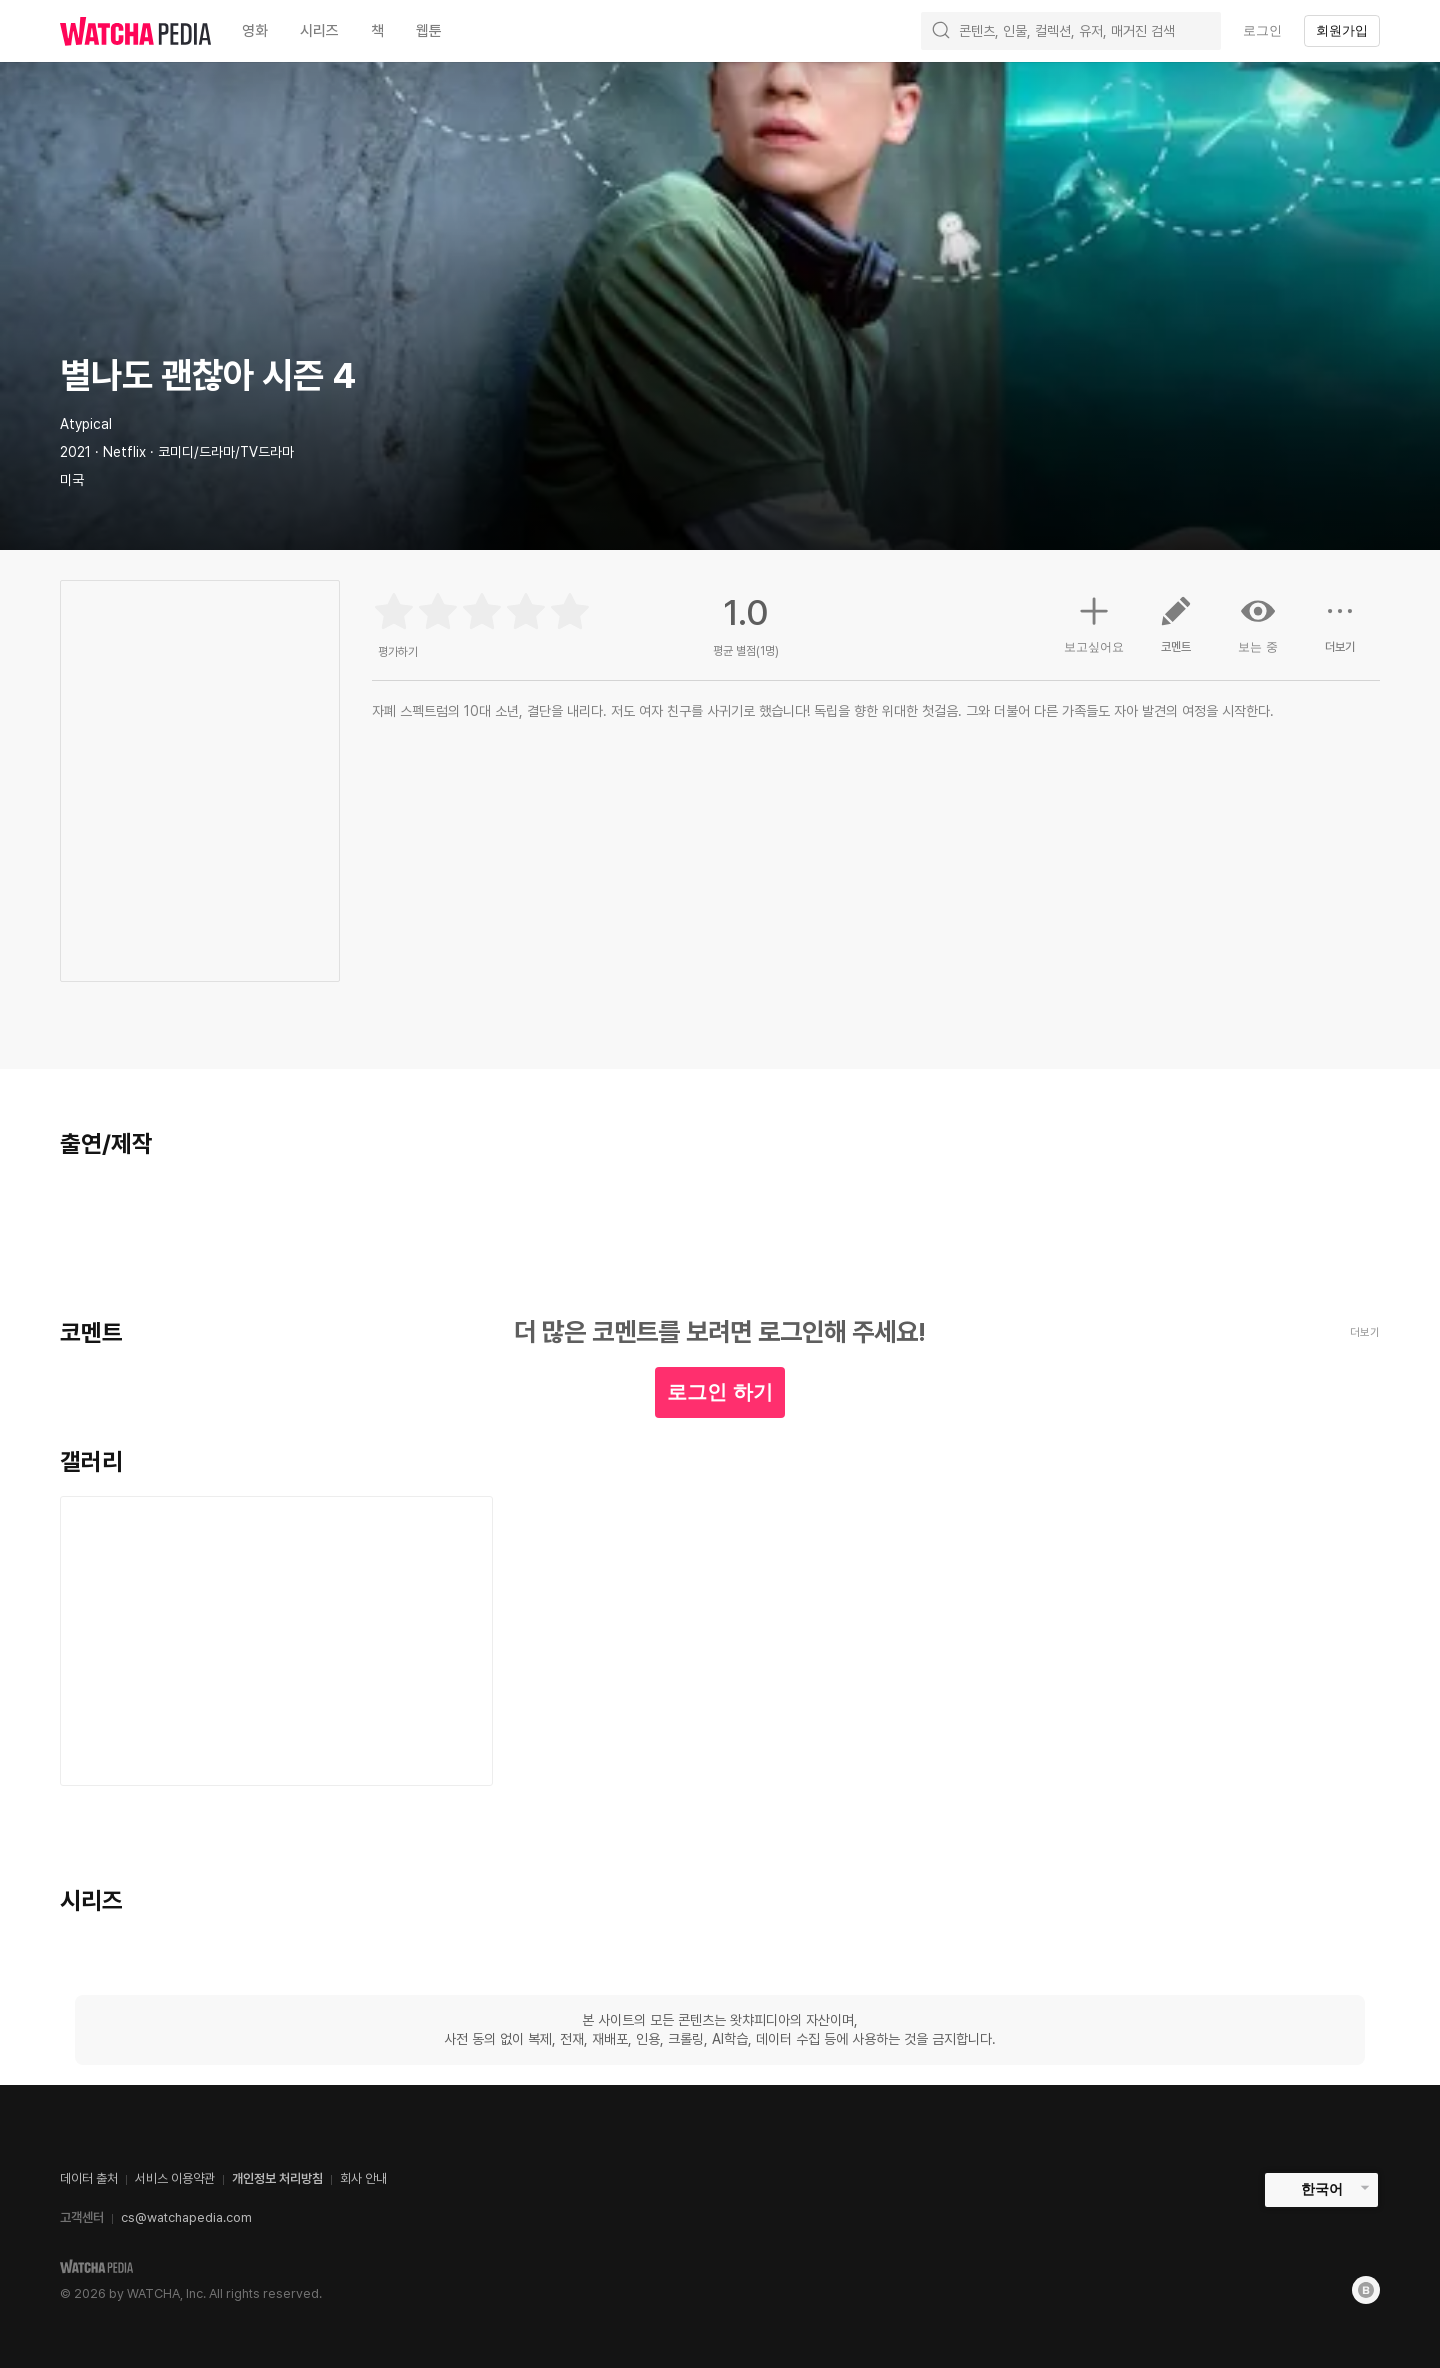 The height and width of the screenshot is (2368, 1440). Describe the element at coordinates (186, 2217) in the screenshot. I see `cs@watchapedia.com` at that location.